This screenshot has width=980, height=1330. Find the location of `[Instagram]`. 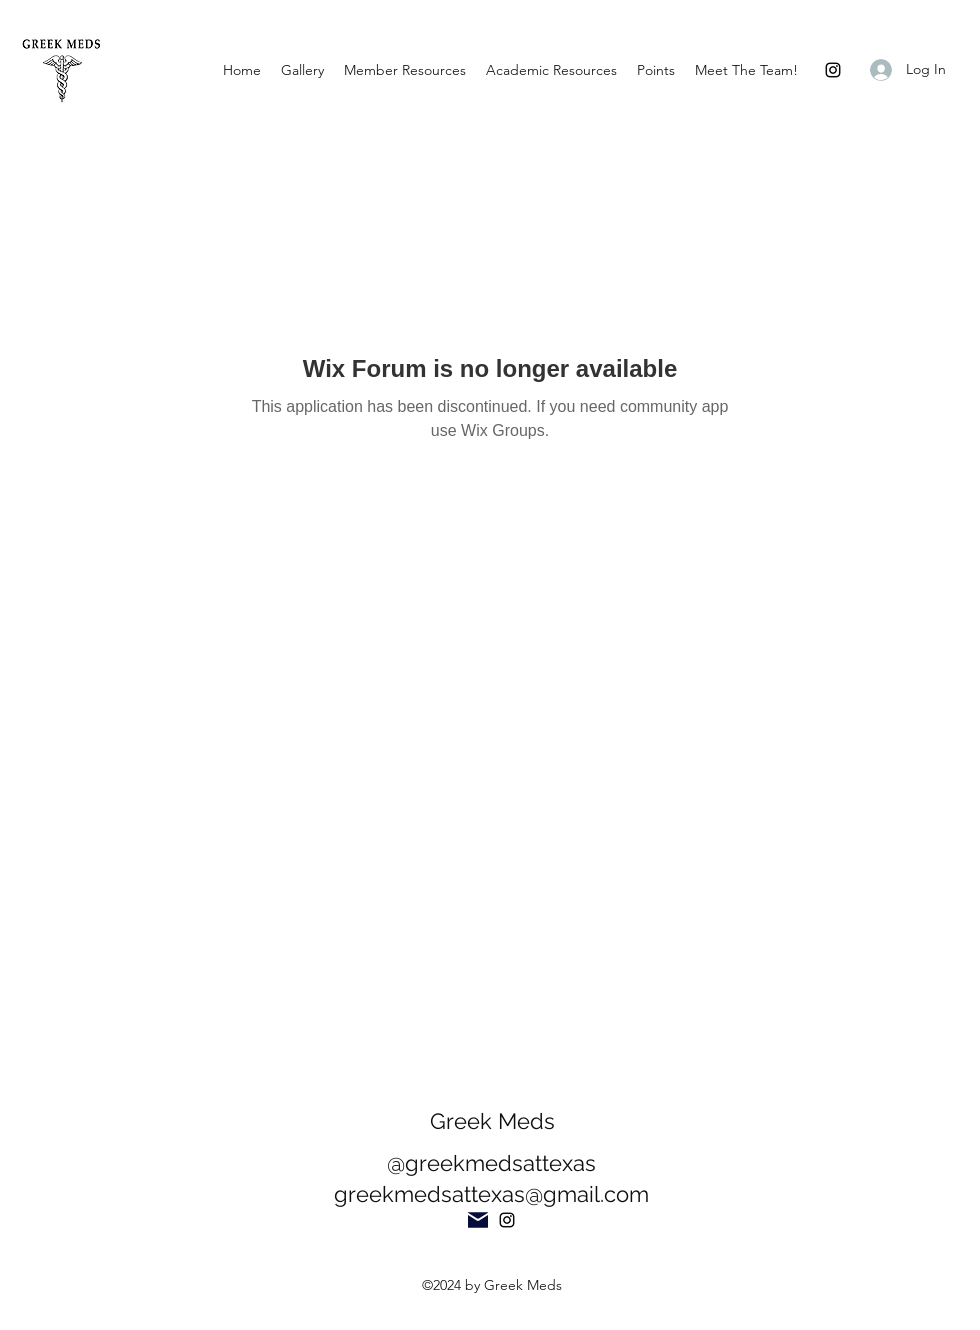

[Instagram] is located at coordinates (833, 70).